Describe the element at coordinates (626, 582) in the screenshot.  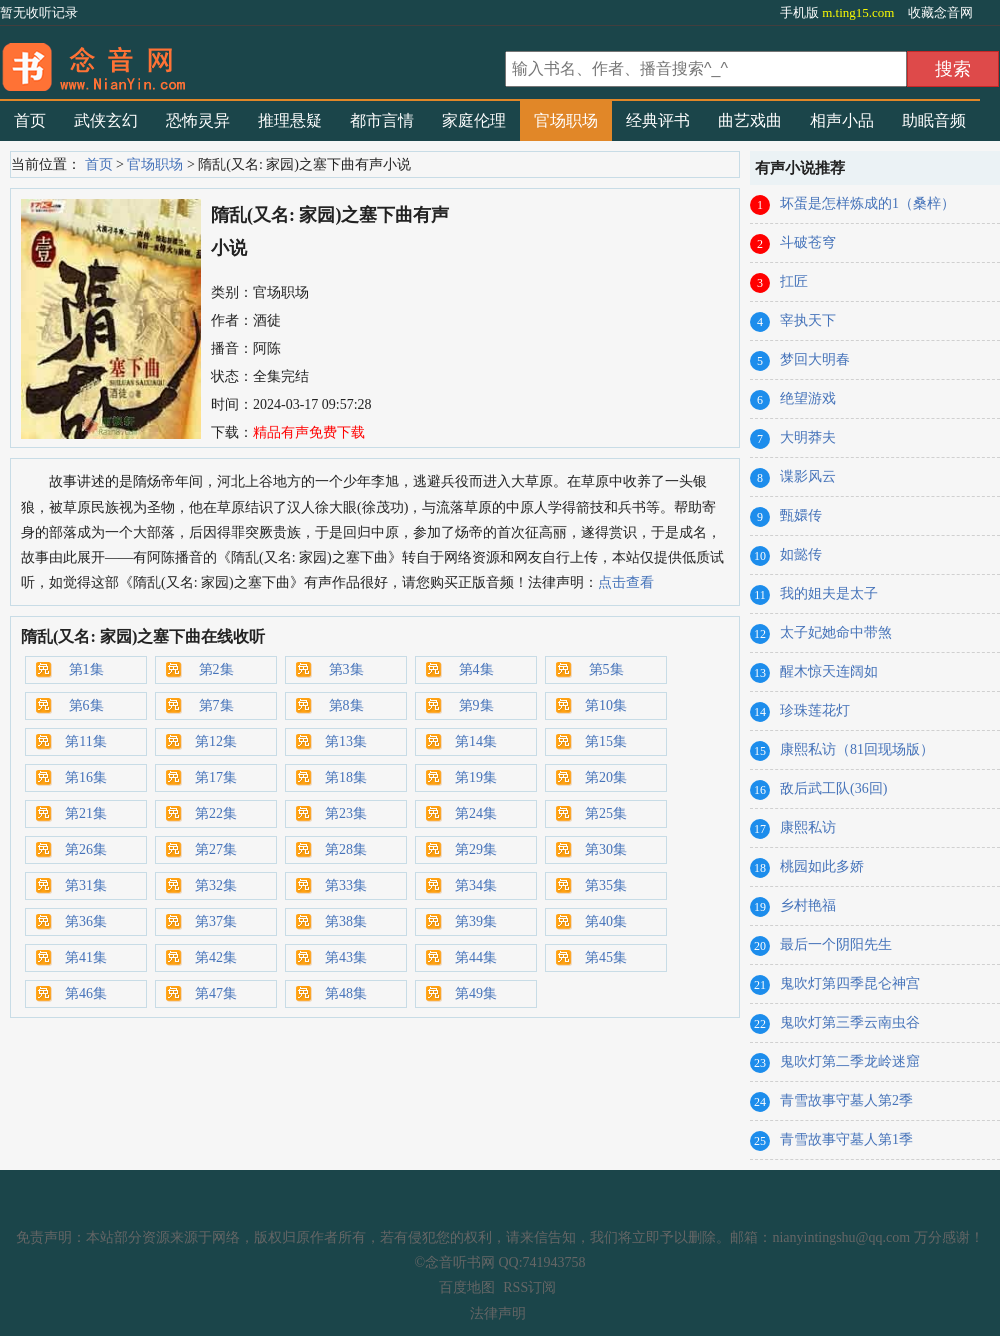
I see `点击查看` at that location.